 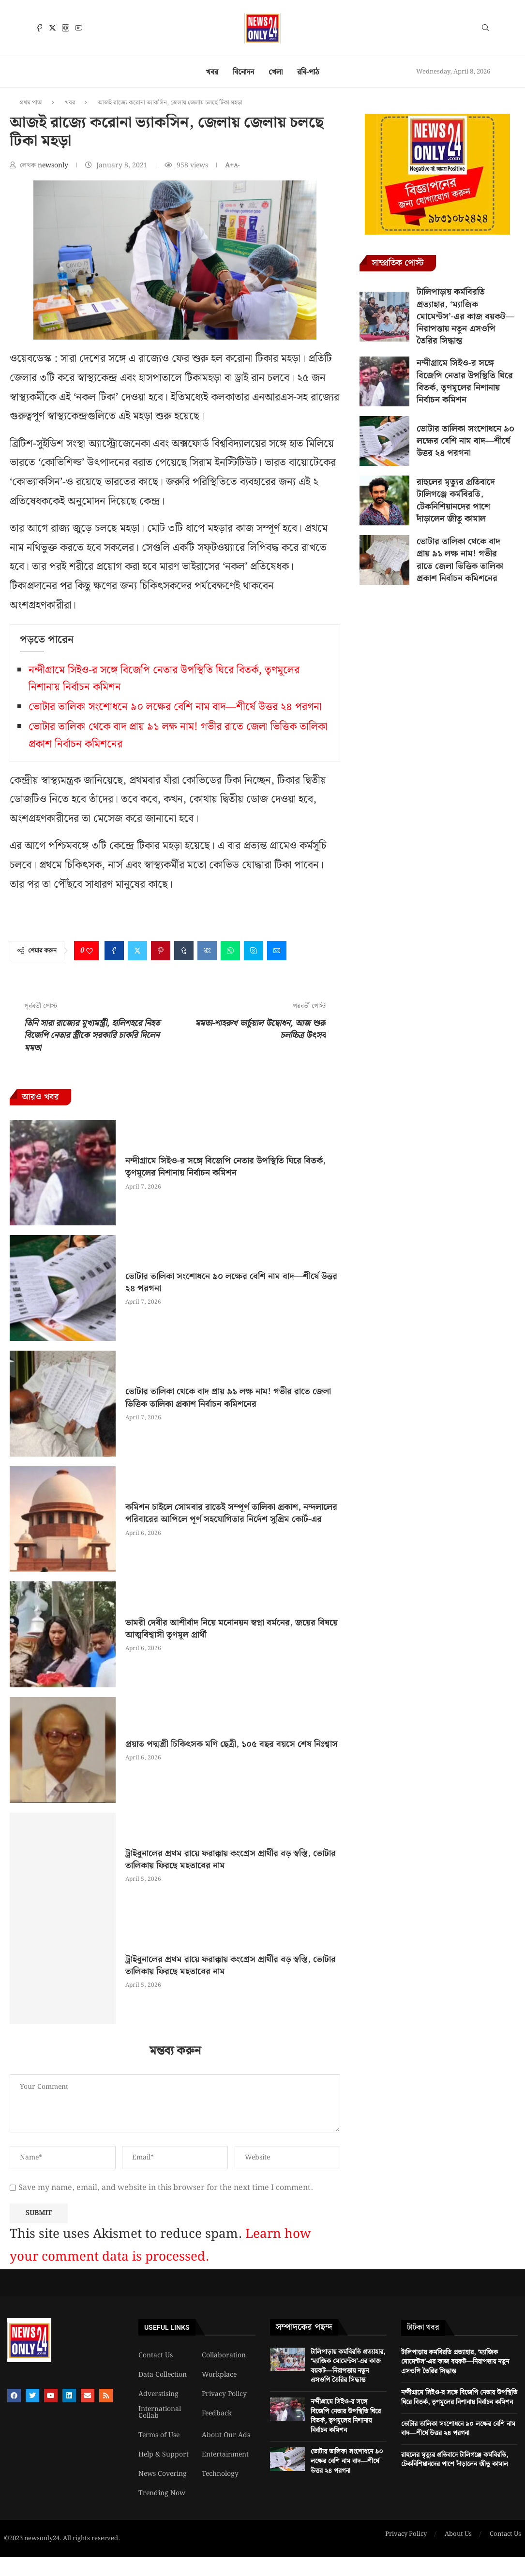 I want to click on ভামরী দেবীর আশীর্বাদ নিয়ে মনোনয়ন স্বপ্না বর্মনের, জয়ের বিষয়ে আত্মবিশ্বাসী তৃণমূল প্রার্থী, so click(x=231, y=1629).